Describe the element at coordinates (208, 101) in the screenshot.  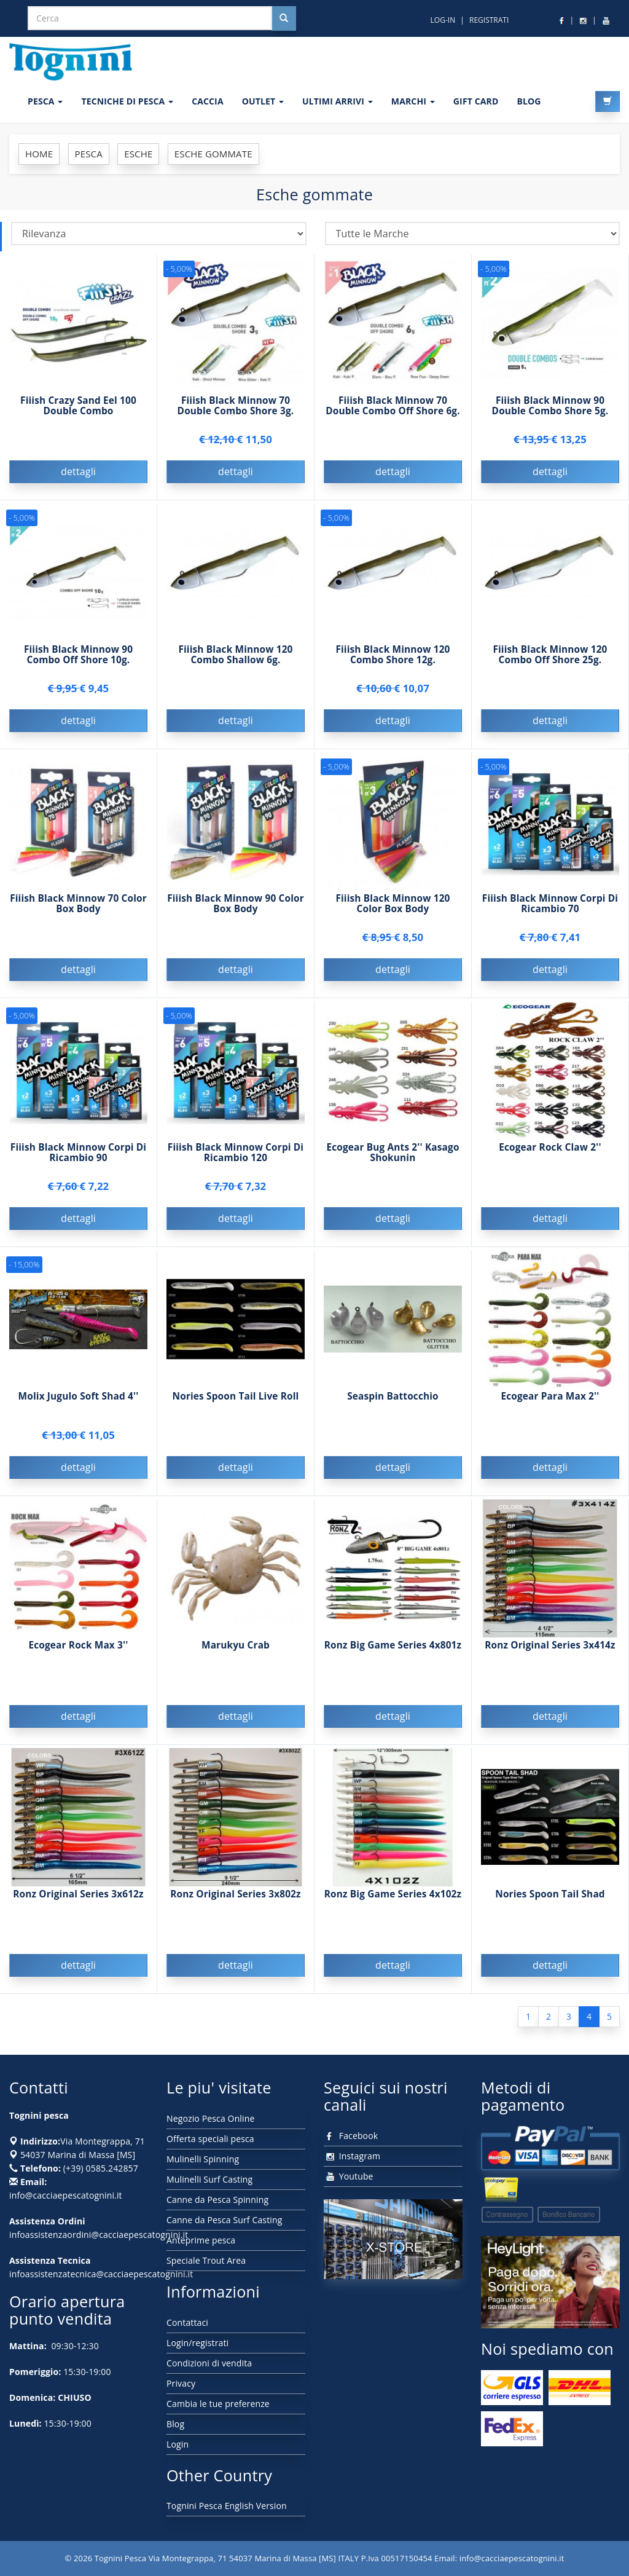
I see `CACCIA` at that location.